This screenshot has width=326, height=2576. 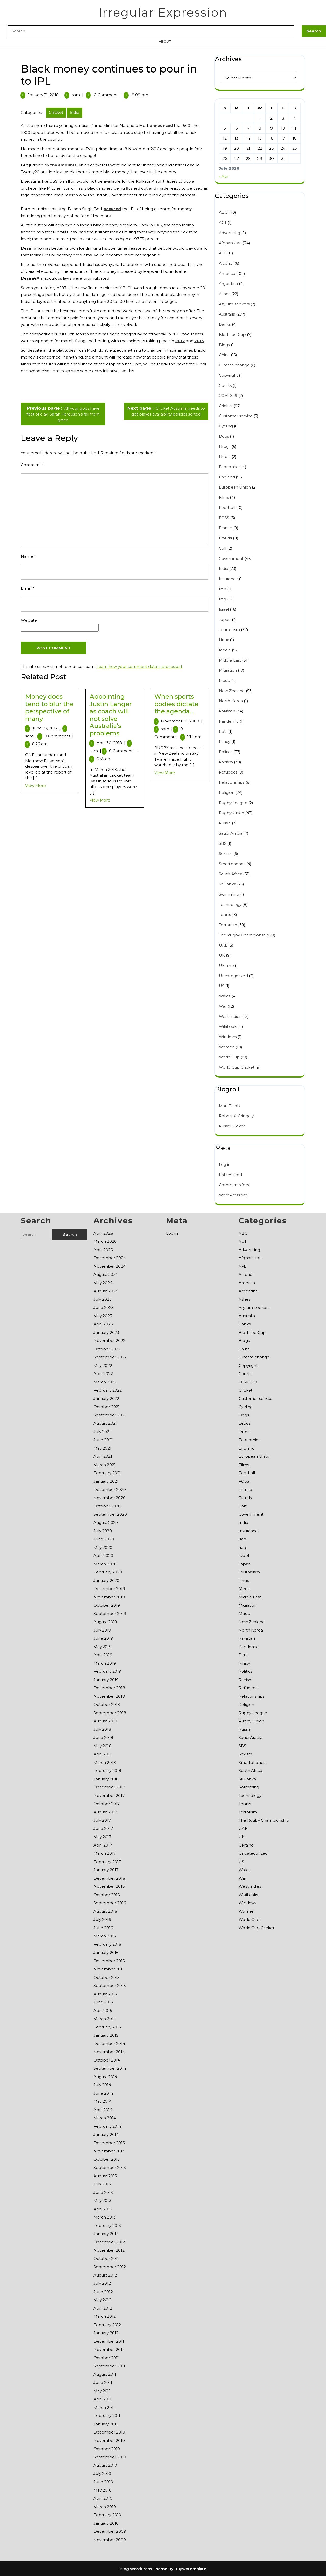 I want to click on October 2014, so click(x=106, y=2060).